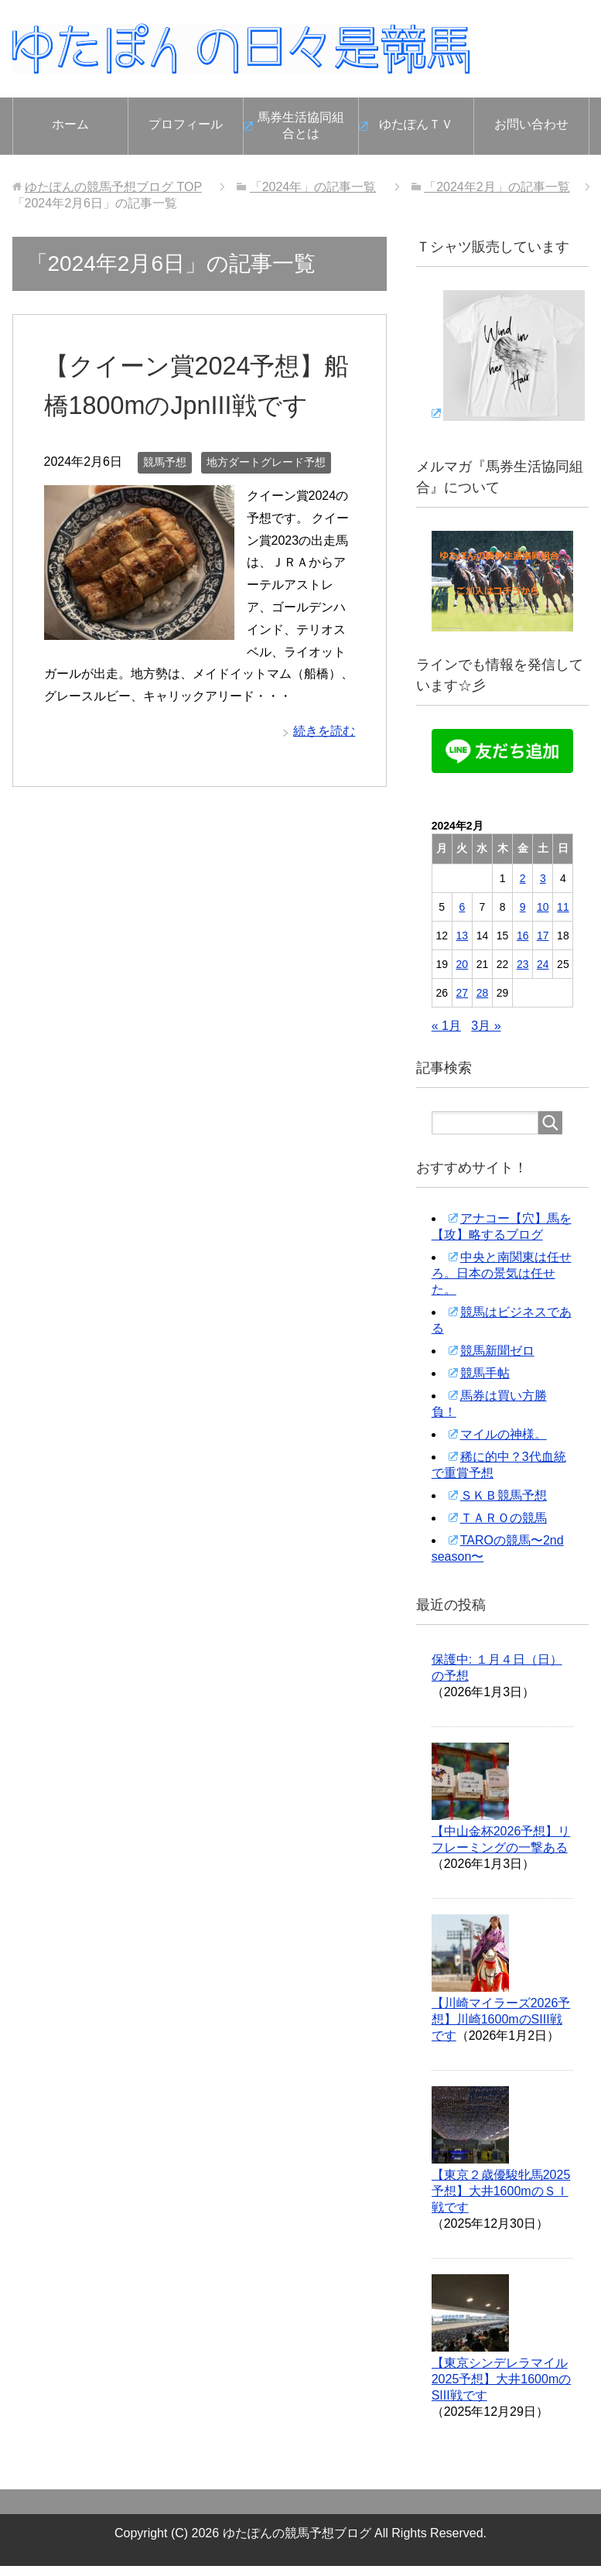  What do you see at coordinates (70, 124) in the screenshot?
I see `ホーム` at bounding box center [70, 124].